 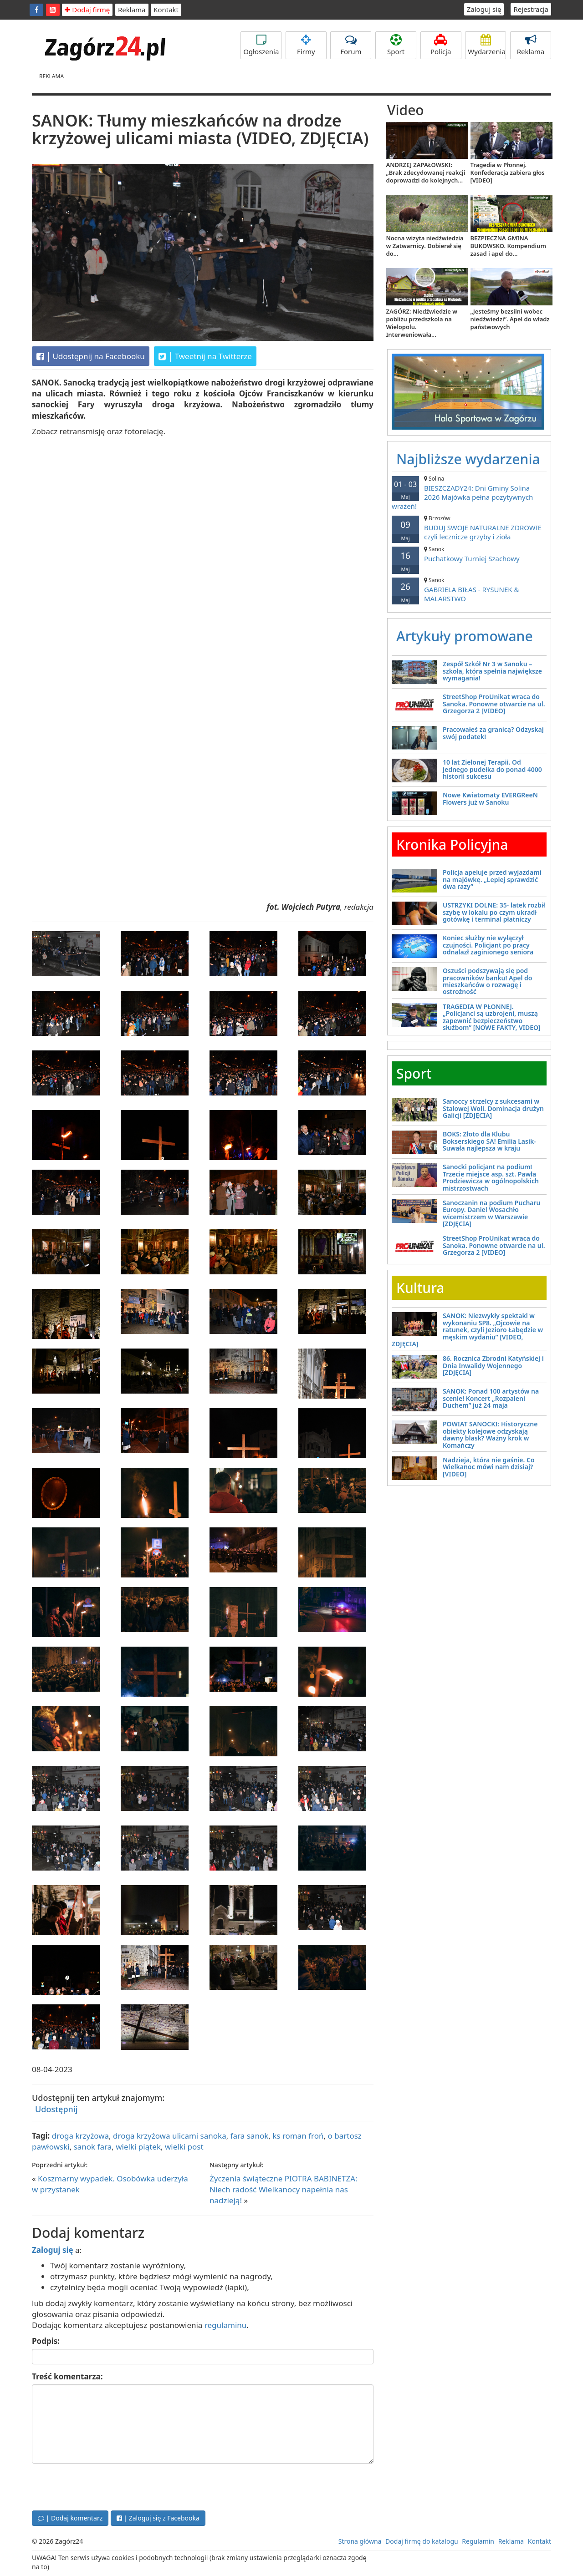 What do you see at coordinates (425, 246) in the screenshot?
I see `Nocna wizyta niedźwiedzia w Zatwarnicy. Dobierał się do...` at bounding box center [425, 246].